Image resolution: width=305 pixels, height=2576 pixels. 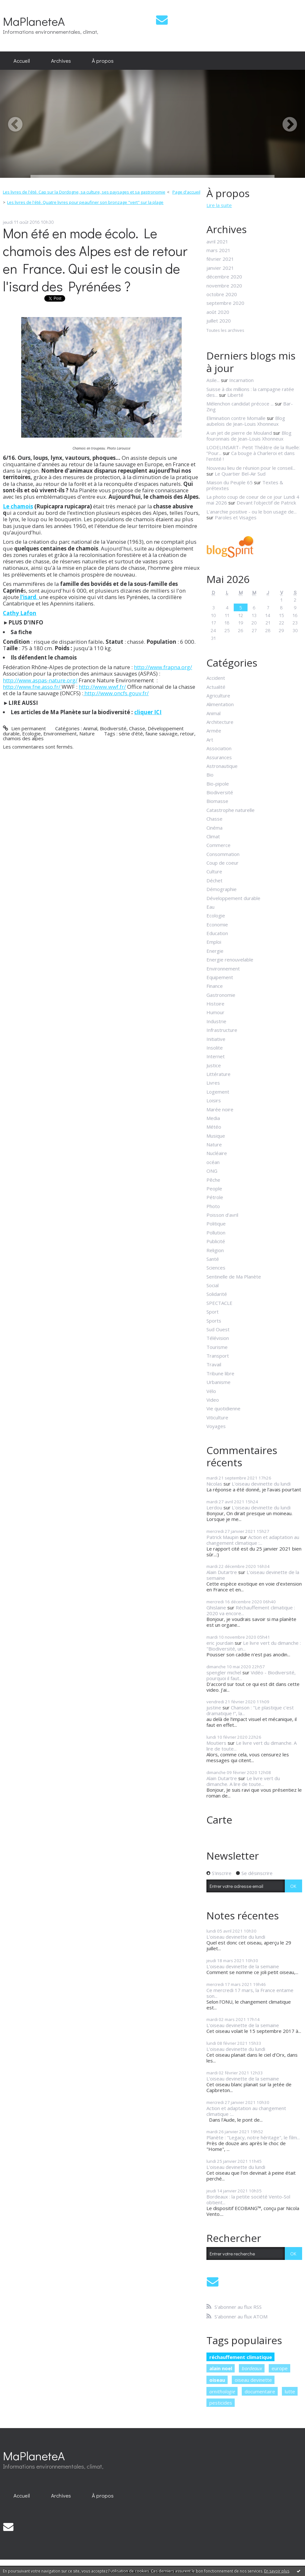 I want to click on Ecologie, so click(x=31, y=733).